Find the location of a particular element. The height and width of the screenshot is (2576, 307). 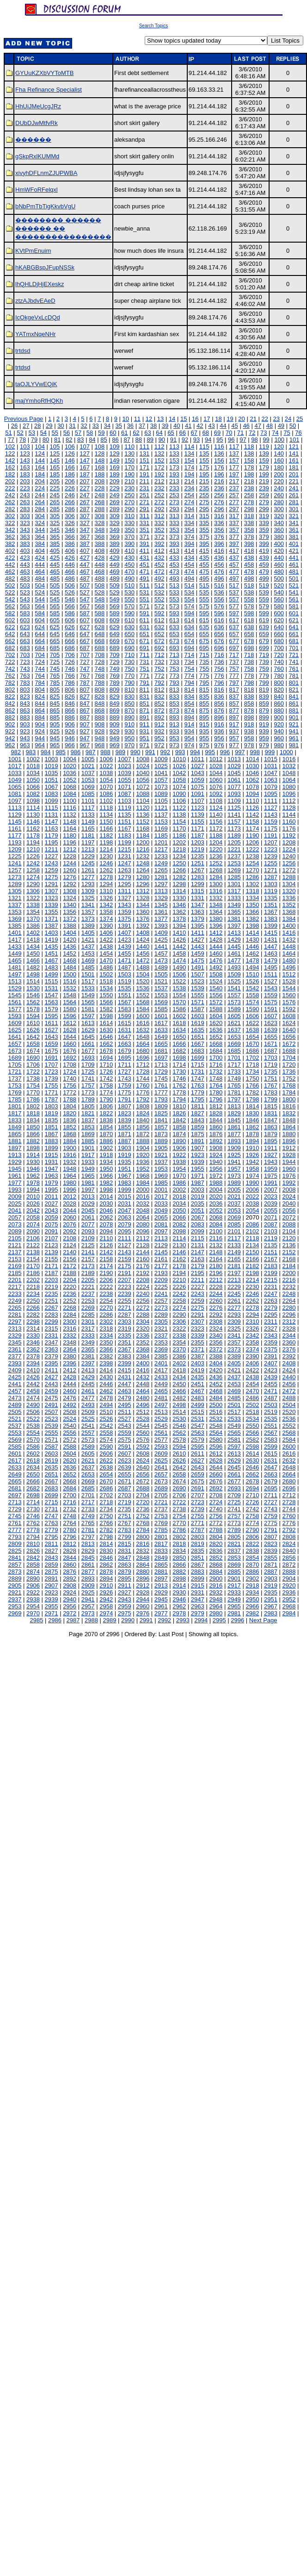

649 is located at coordinates (115, 634).